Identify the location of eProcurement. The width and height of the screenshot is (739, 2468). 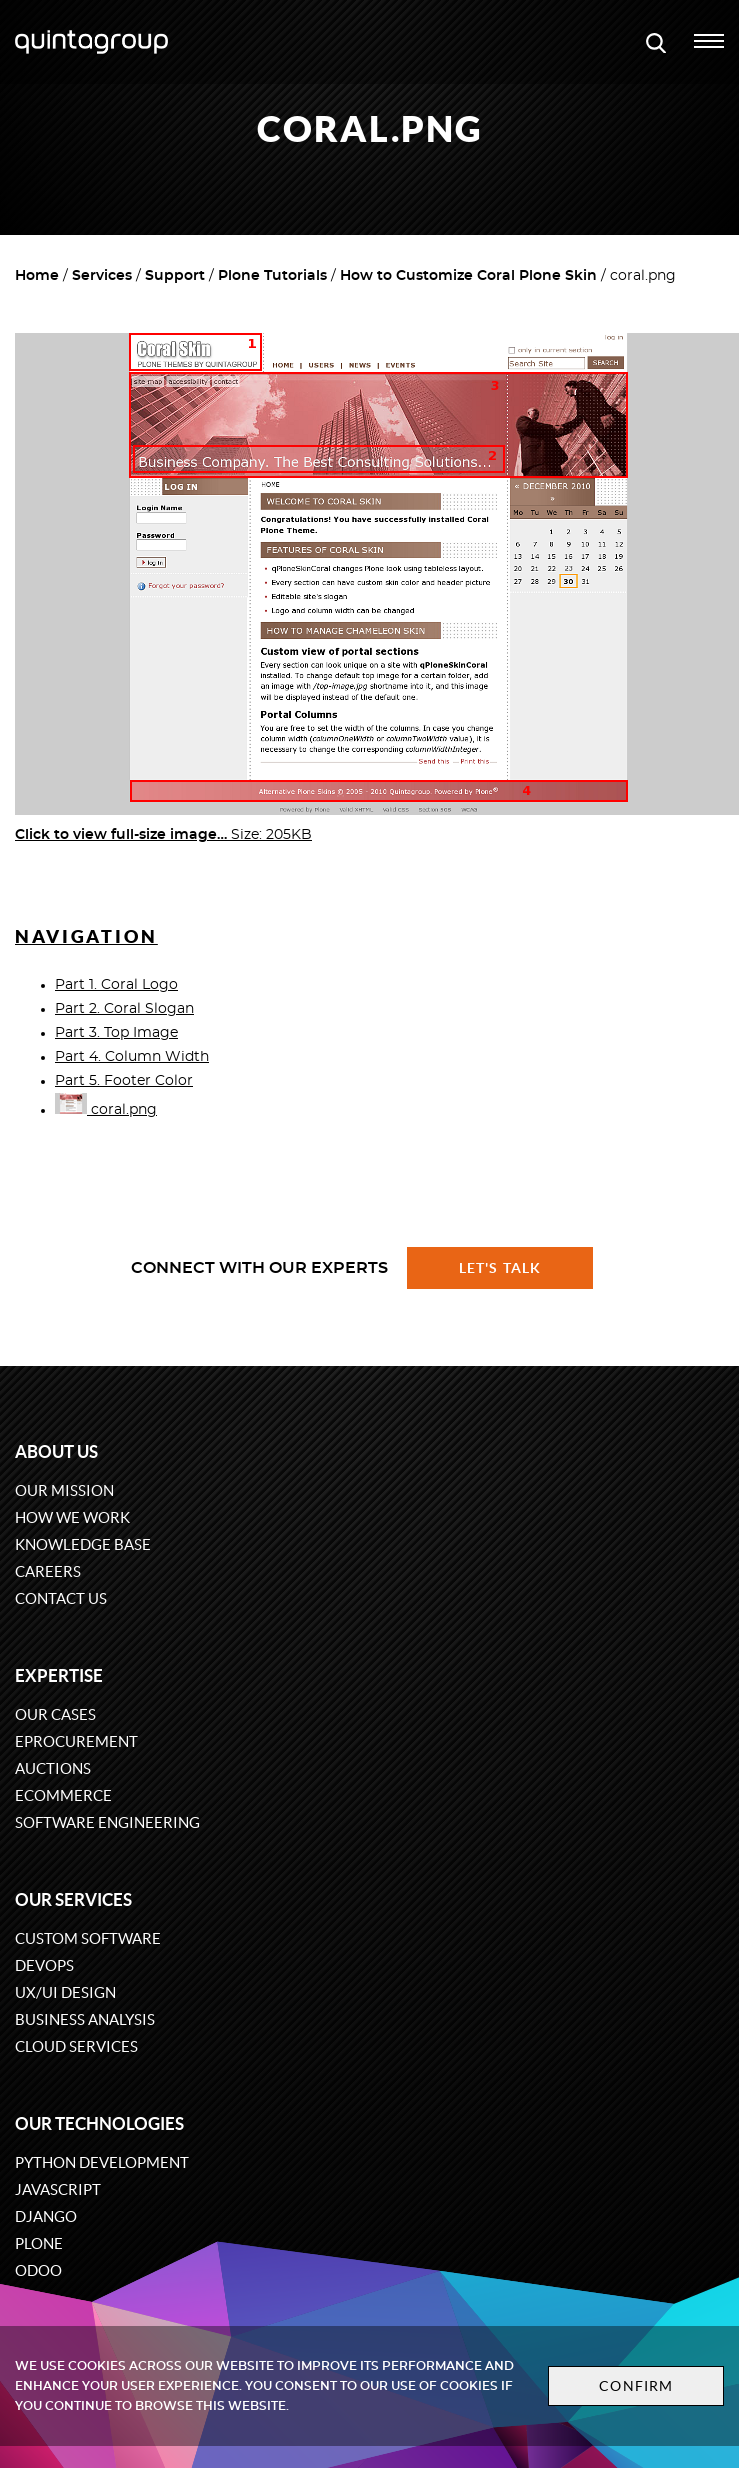
(76, 1741).